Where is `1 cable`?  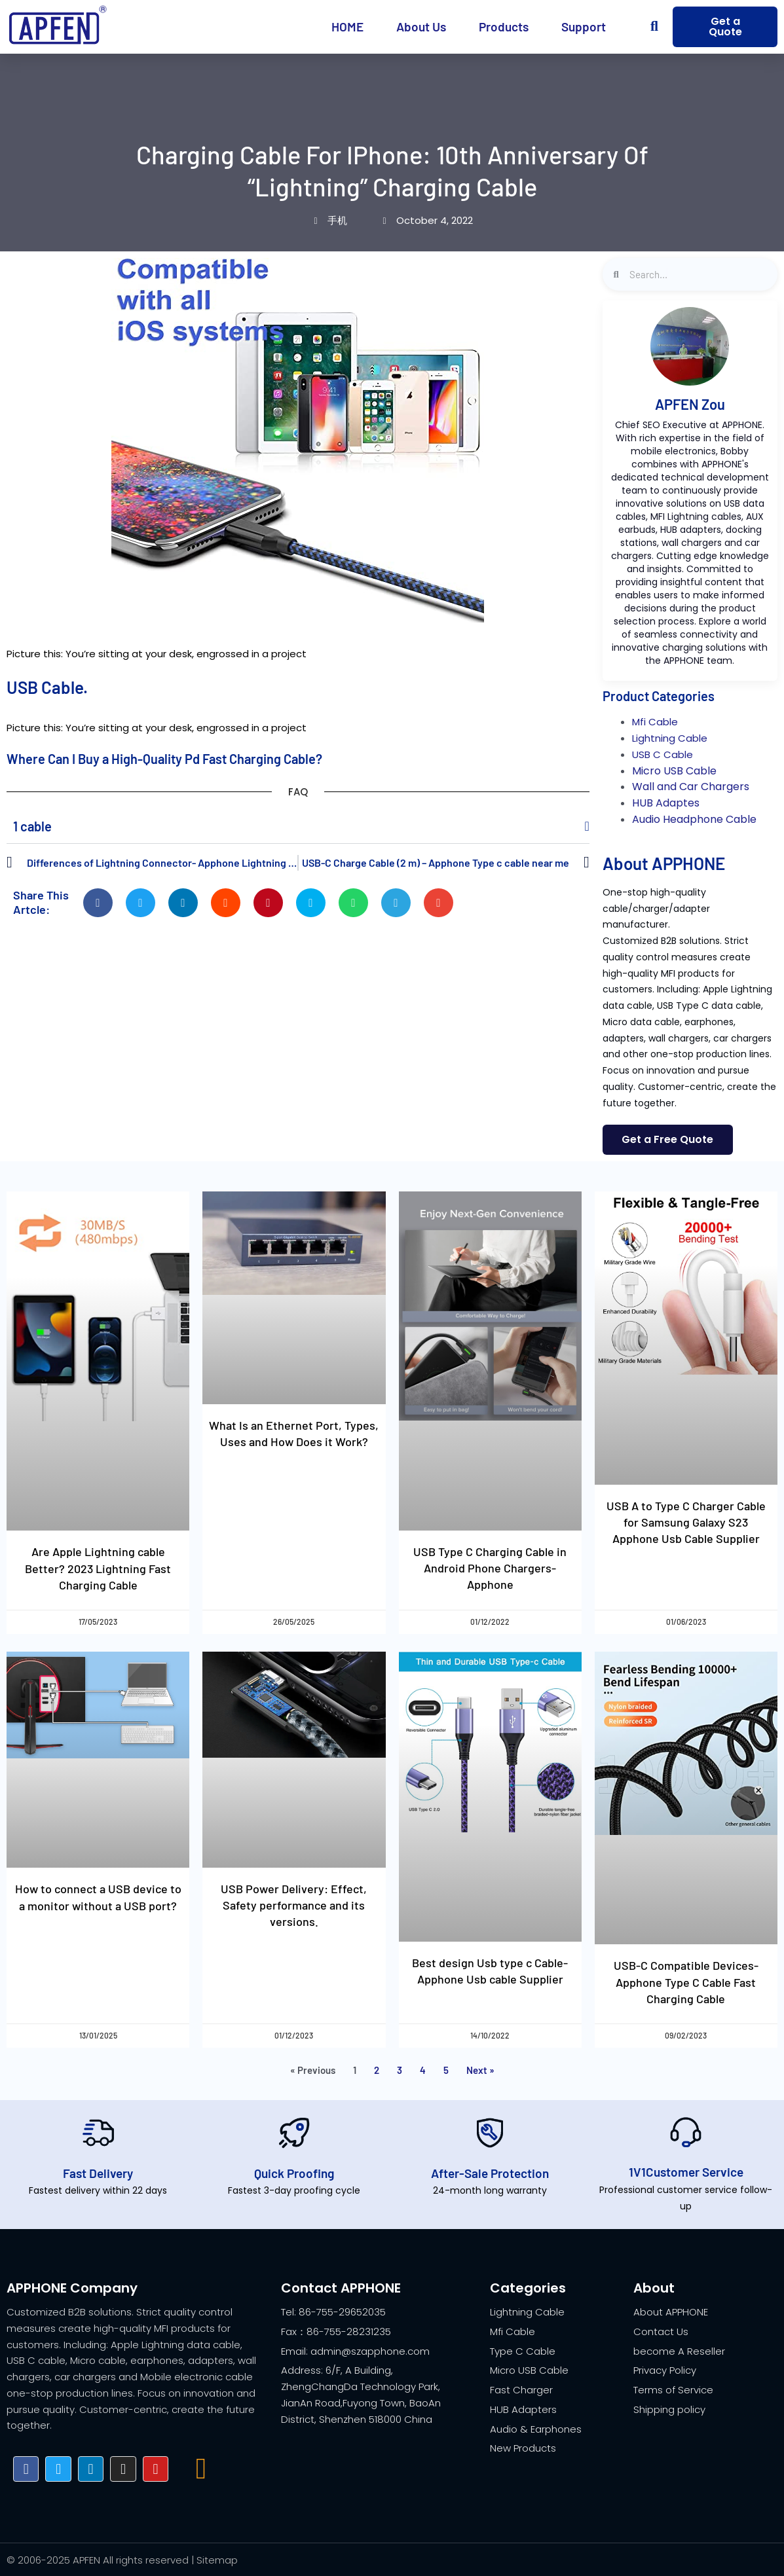 1 cable is located at coordinates (32, 826).